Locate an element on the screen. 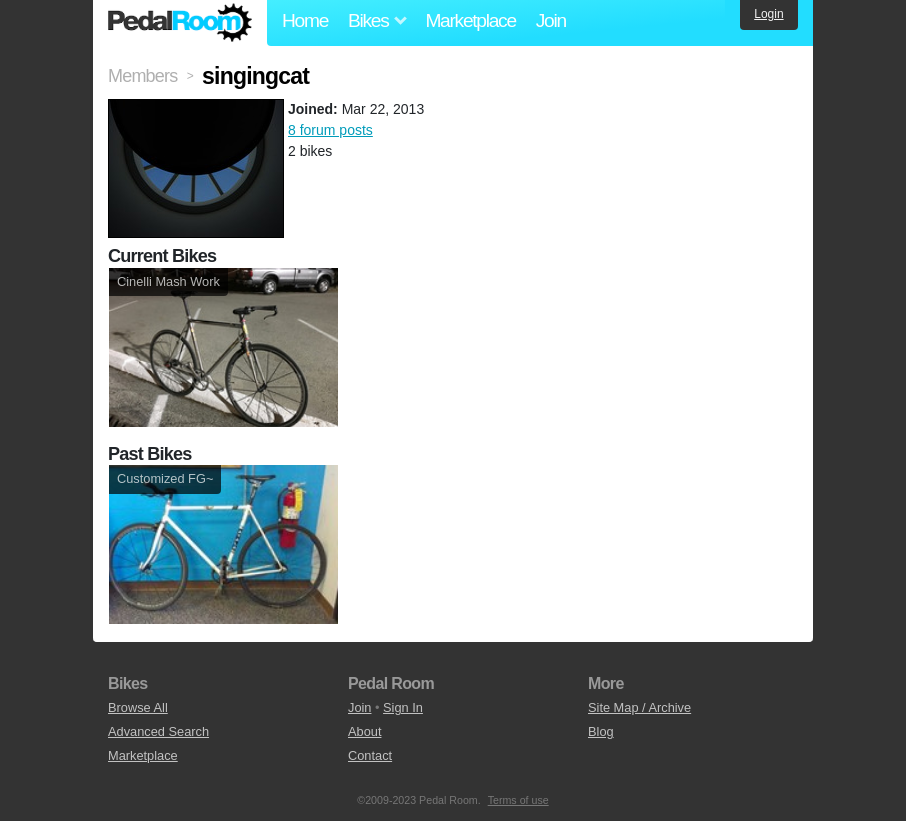 The image size is (906, 821). Blog is located at coordinates (601, 731).